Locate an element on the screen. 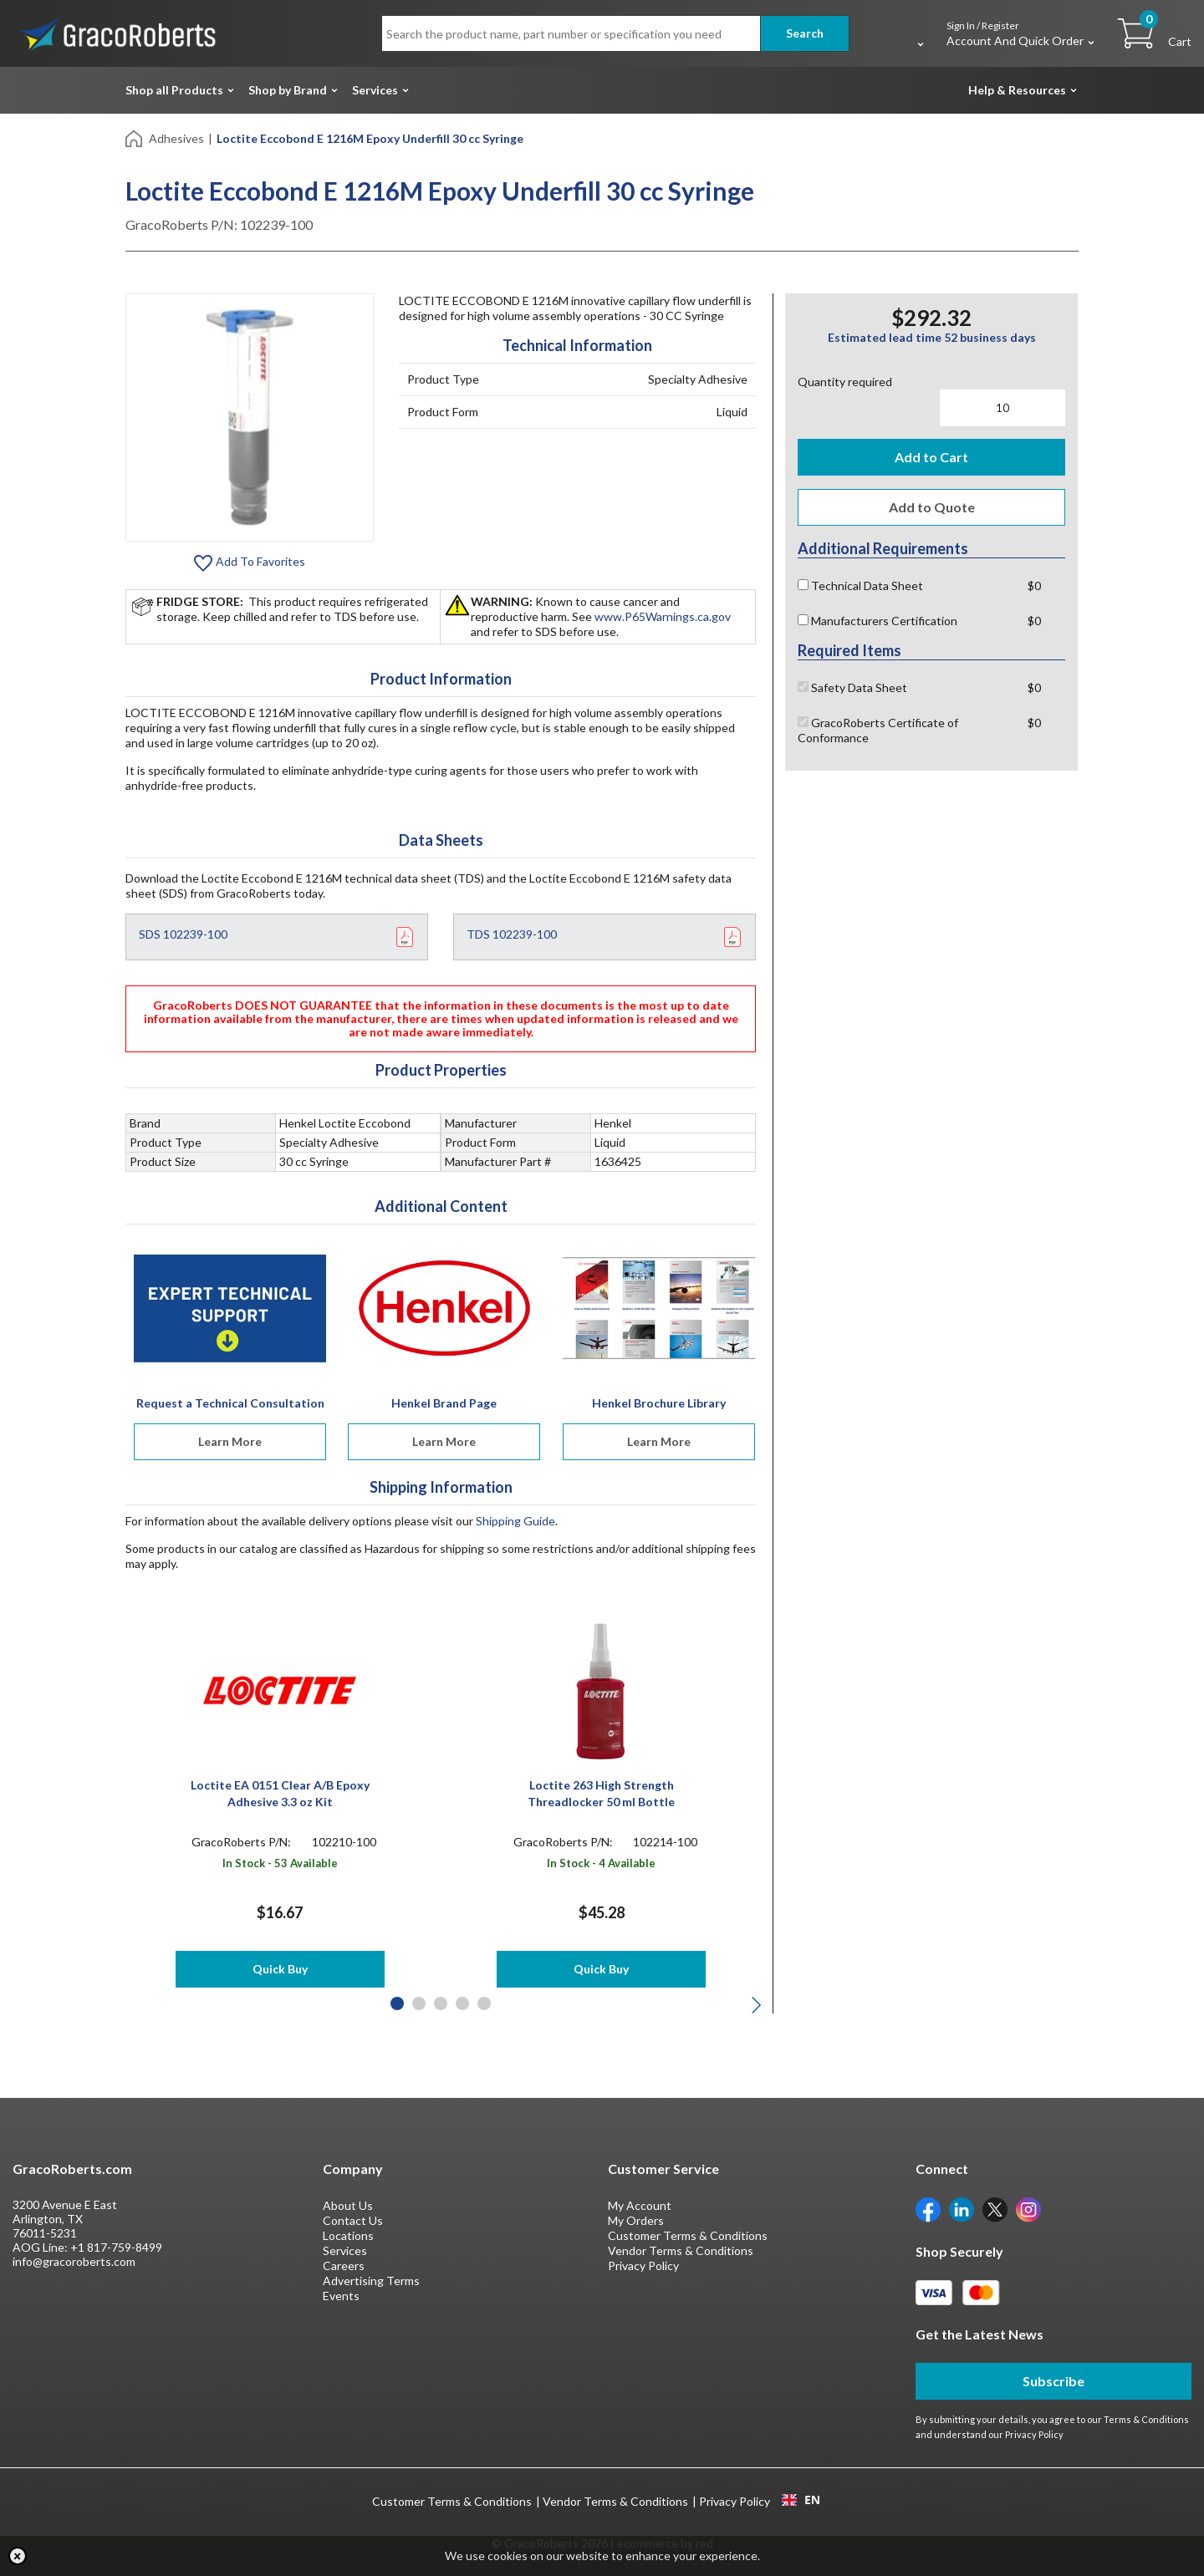  $0 is located at coordinates (1034, 585).